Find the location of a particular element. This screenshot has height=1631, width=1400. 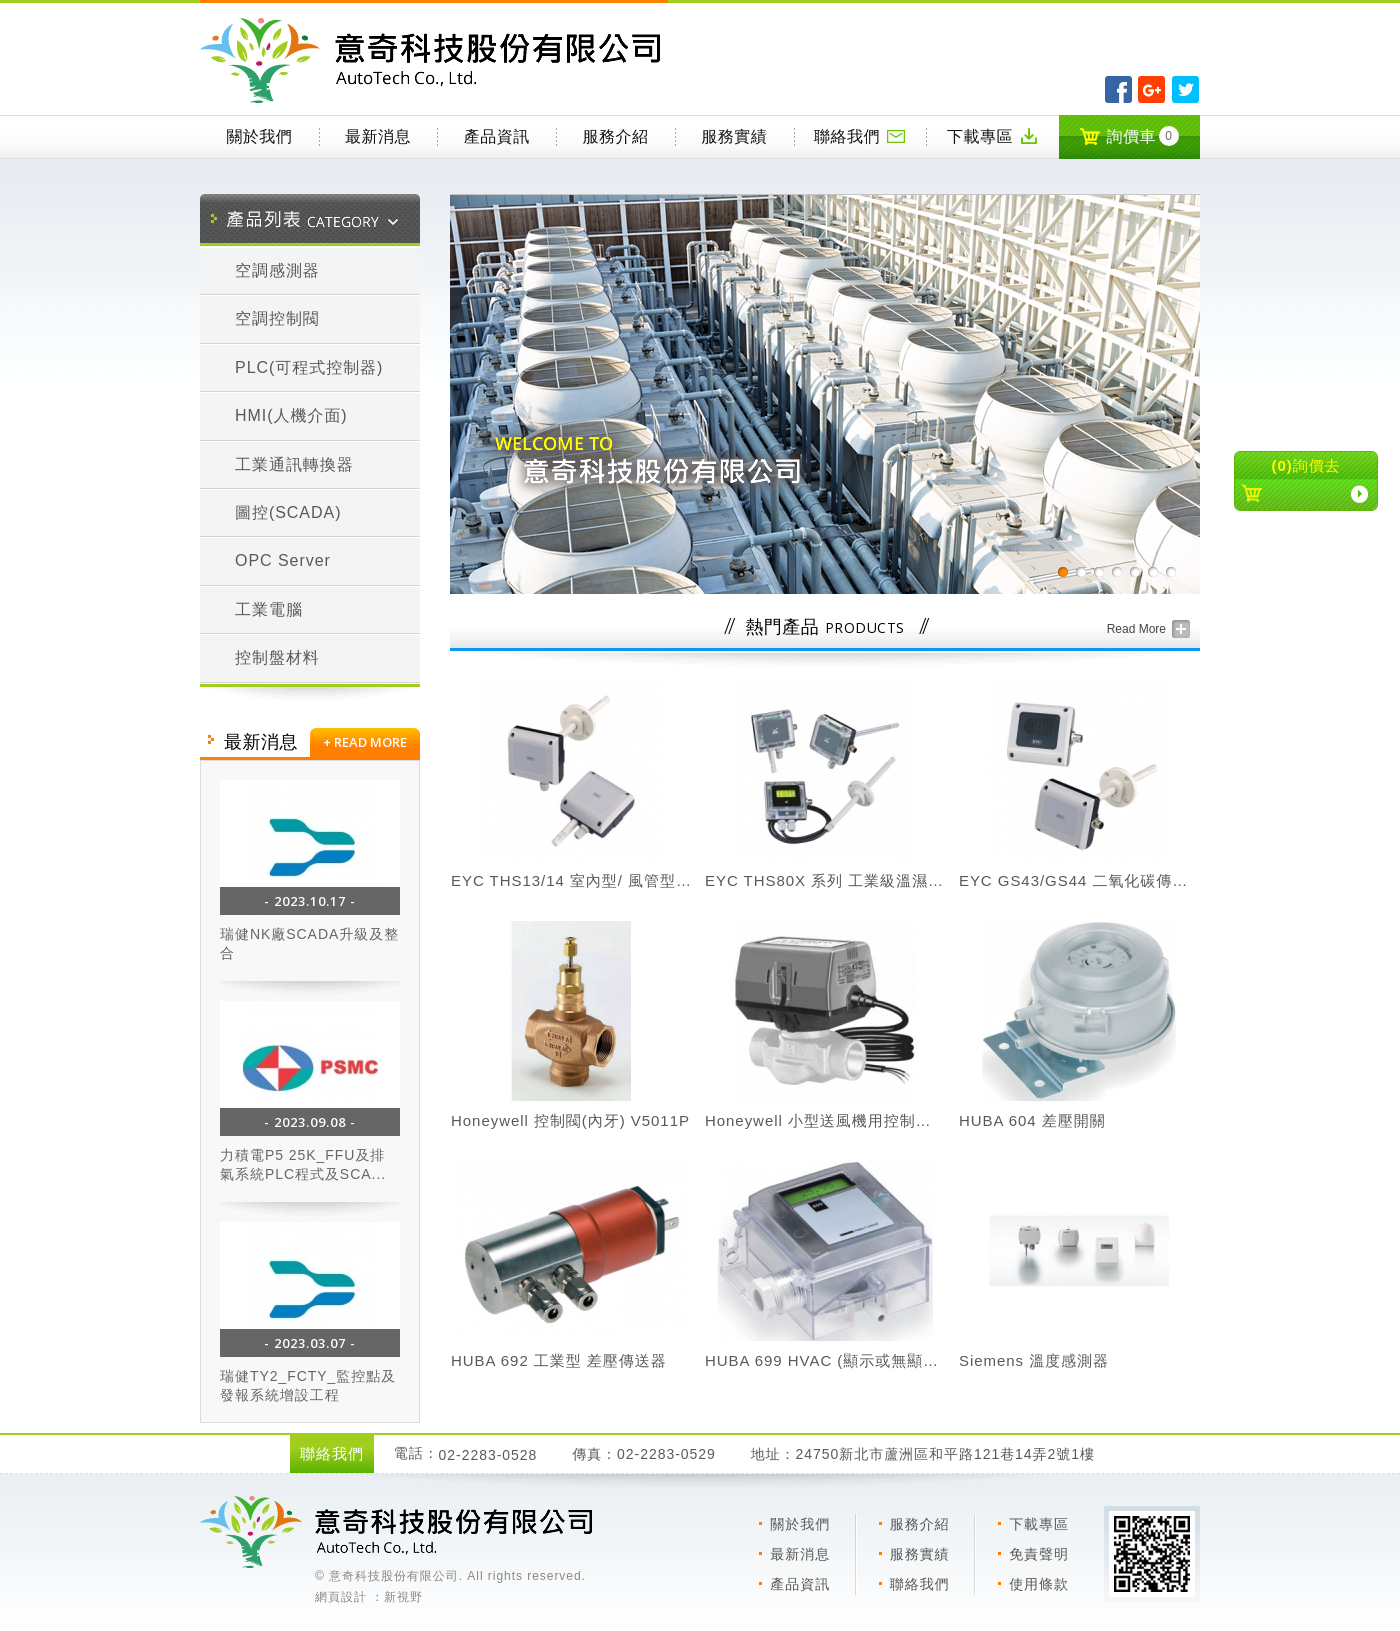

下載專區 is located at coordinates (993, 136).